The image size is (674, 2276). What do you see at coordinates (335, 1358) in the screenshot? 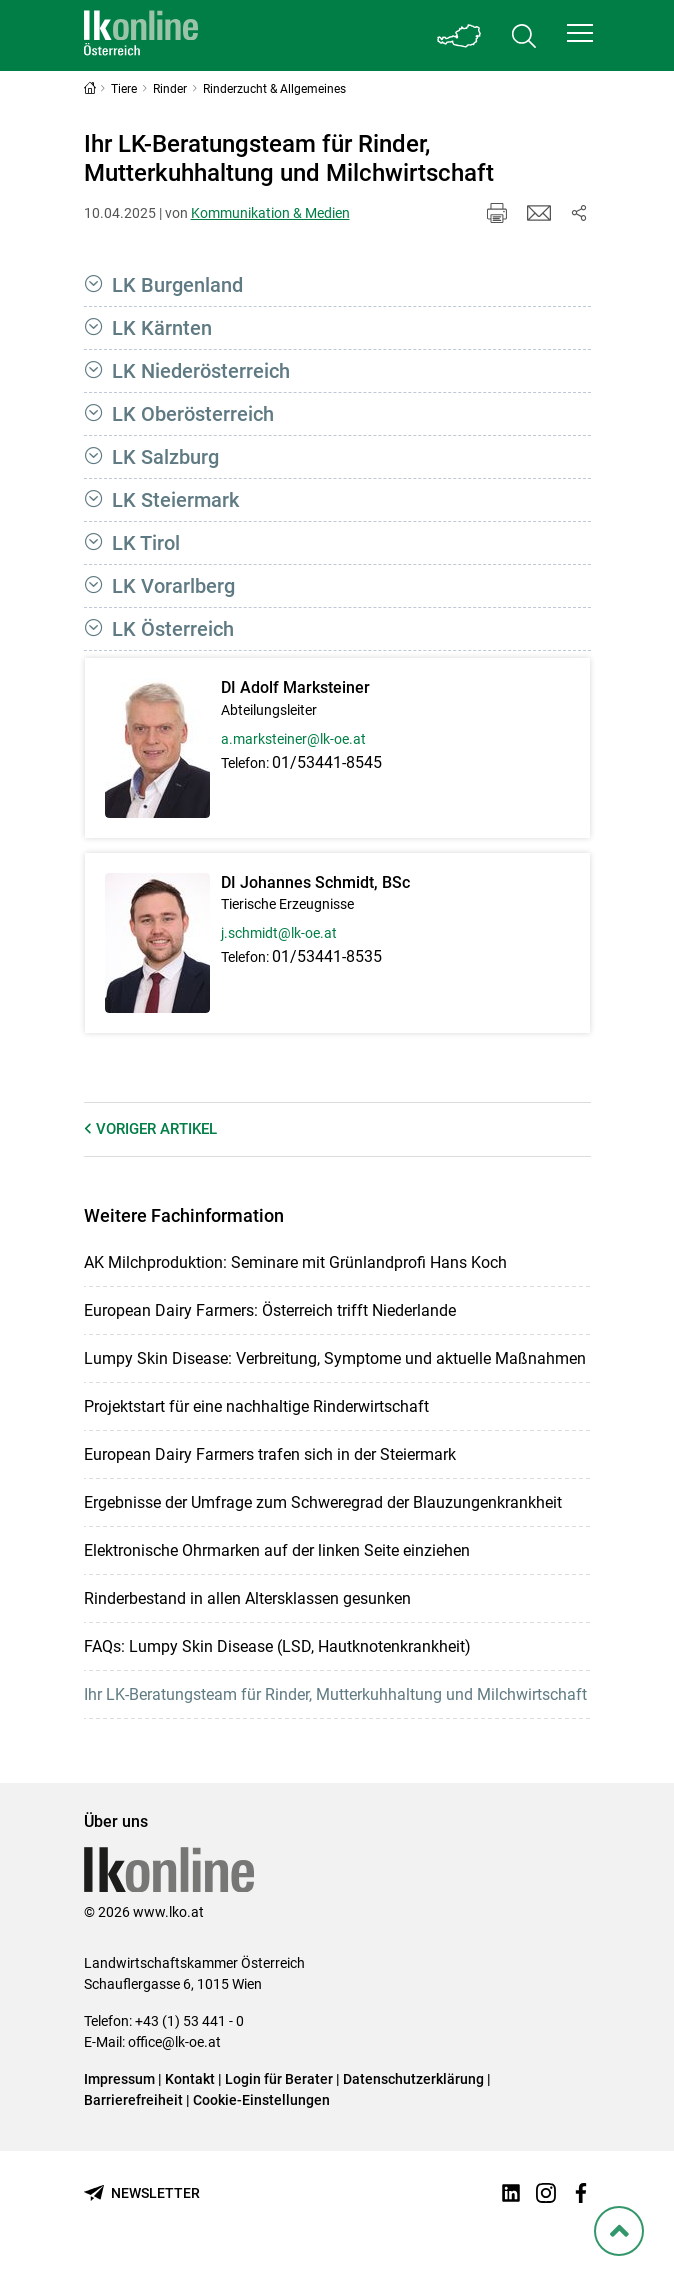
I see `Lumpy Skin Disease: Verbreitung, Symptome und aktuelle Maßnahmen` at bounding box center [335, 1358].